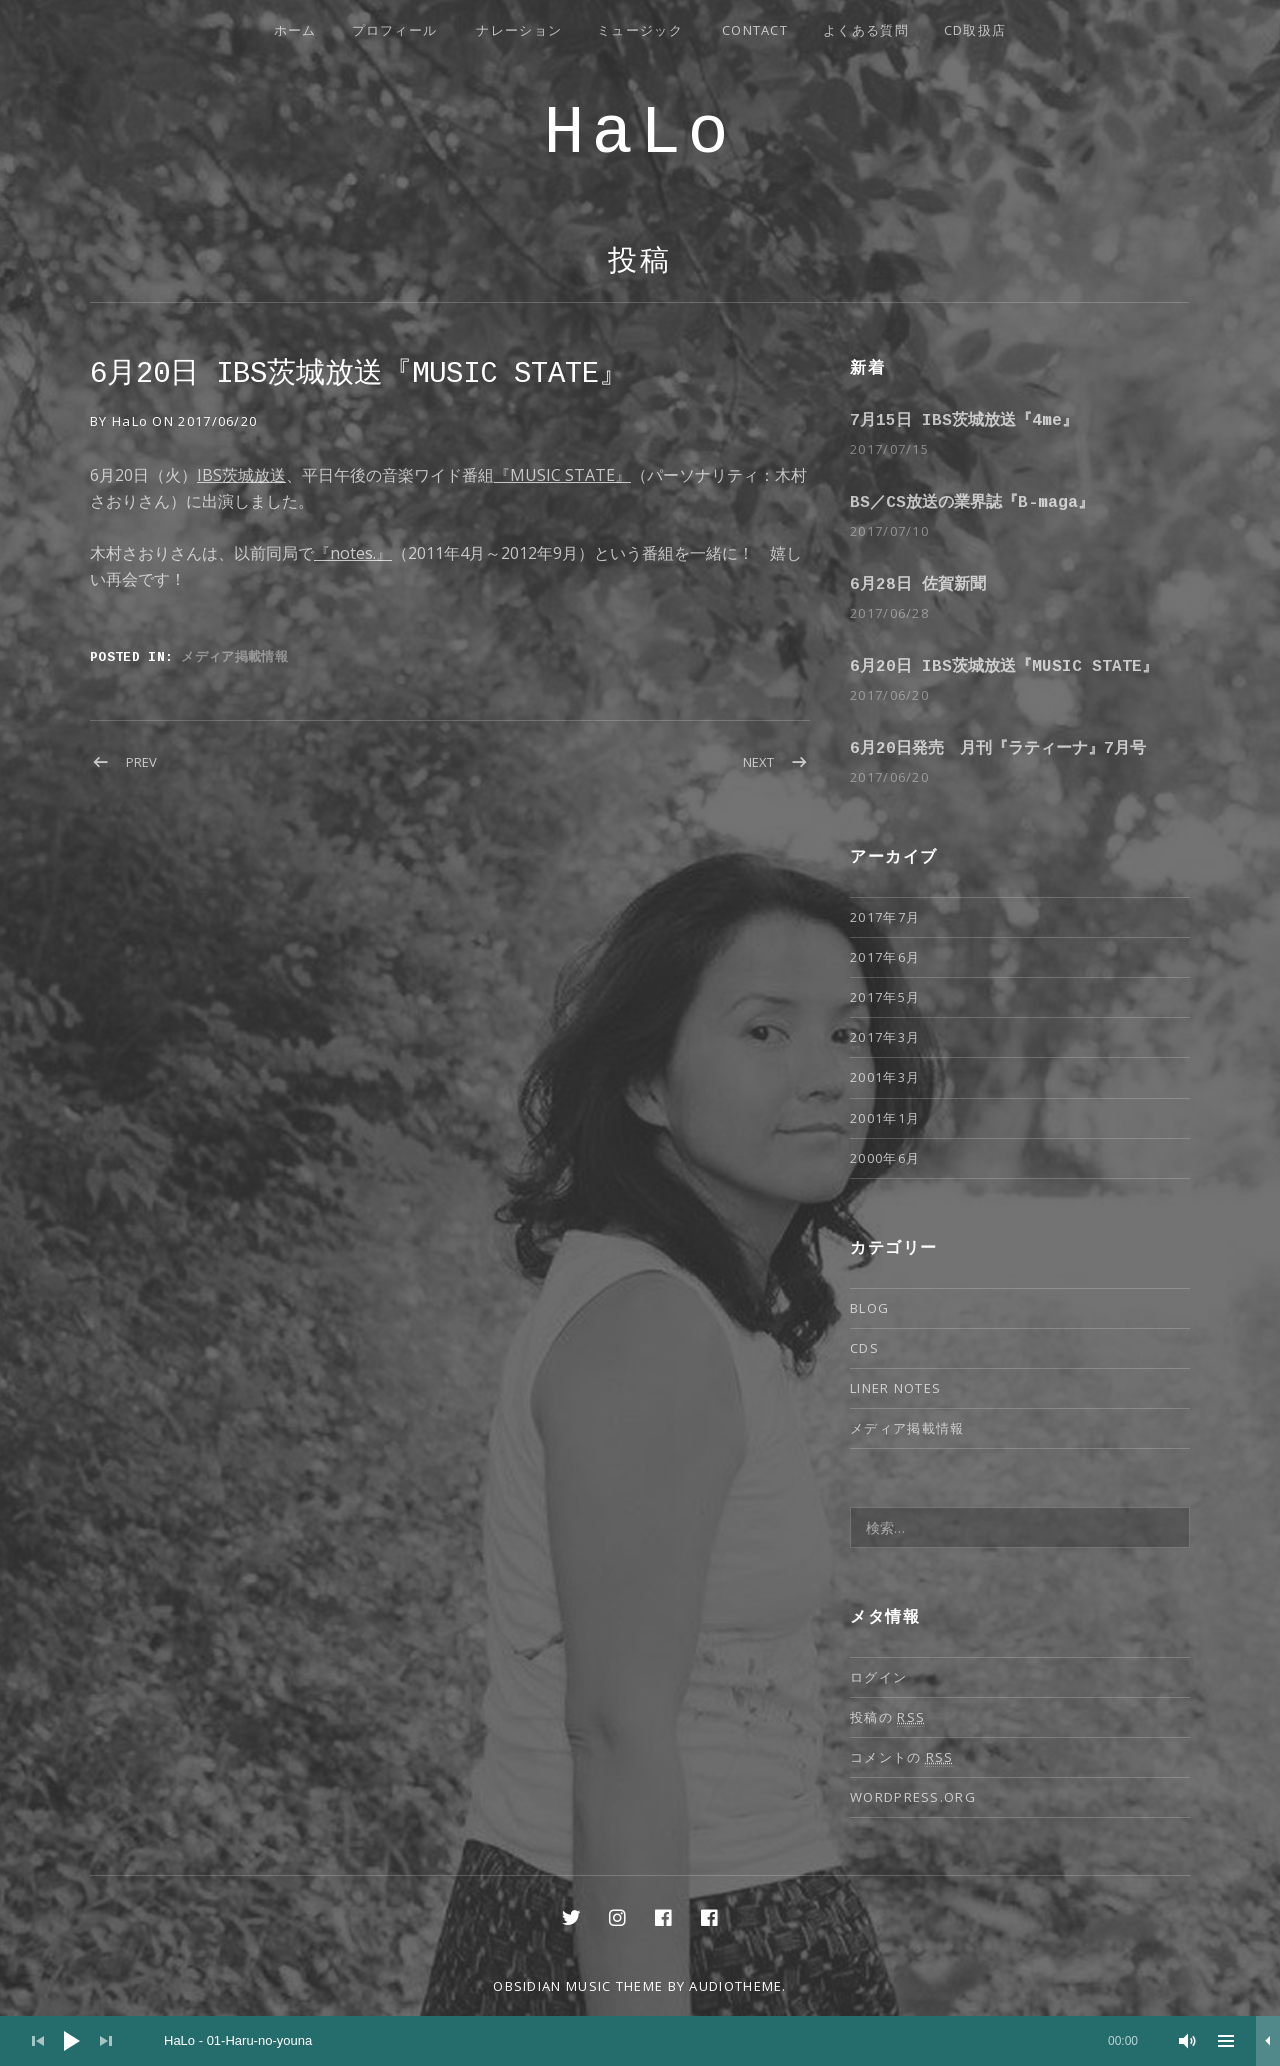 The height and width of the screenshot is (2066, 1280). What do you see at coordinates (640, 30) in the screenshot?
I see `ミュージック` at bounding box center [640, 30].